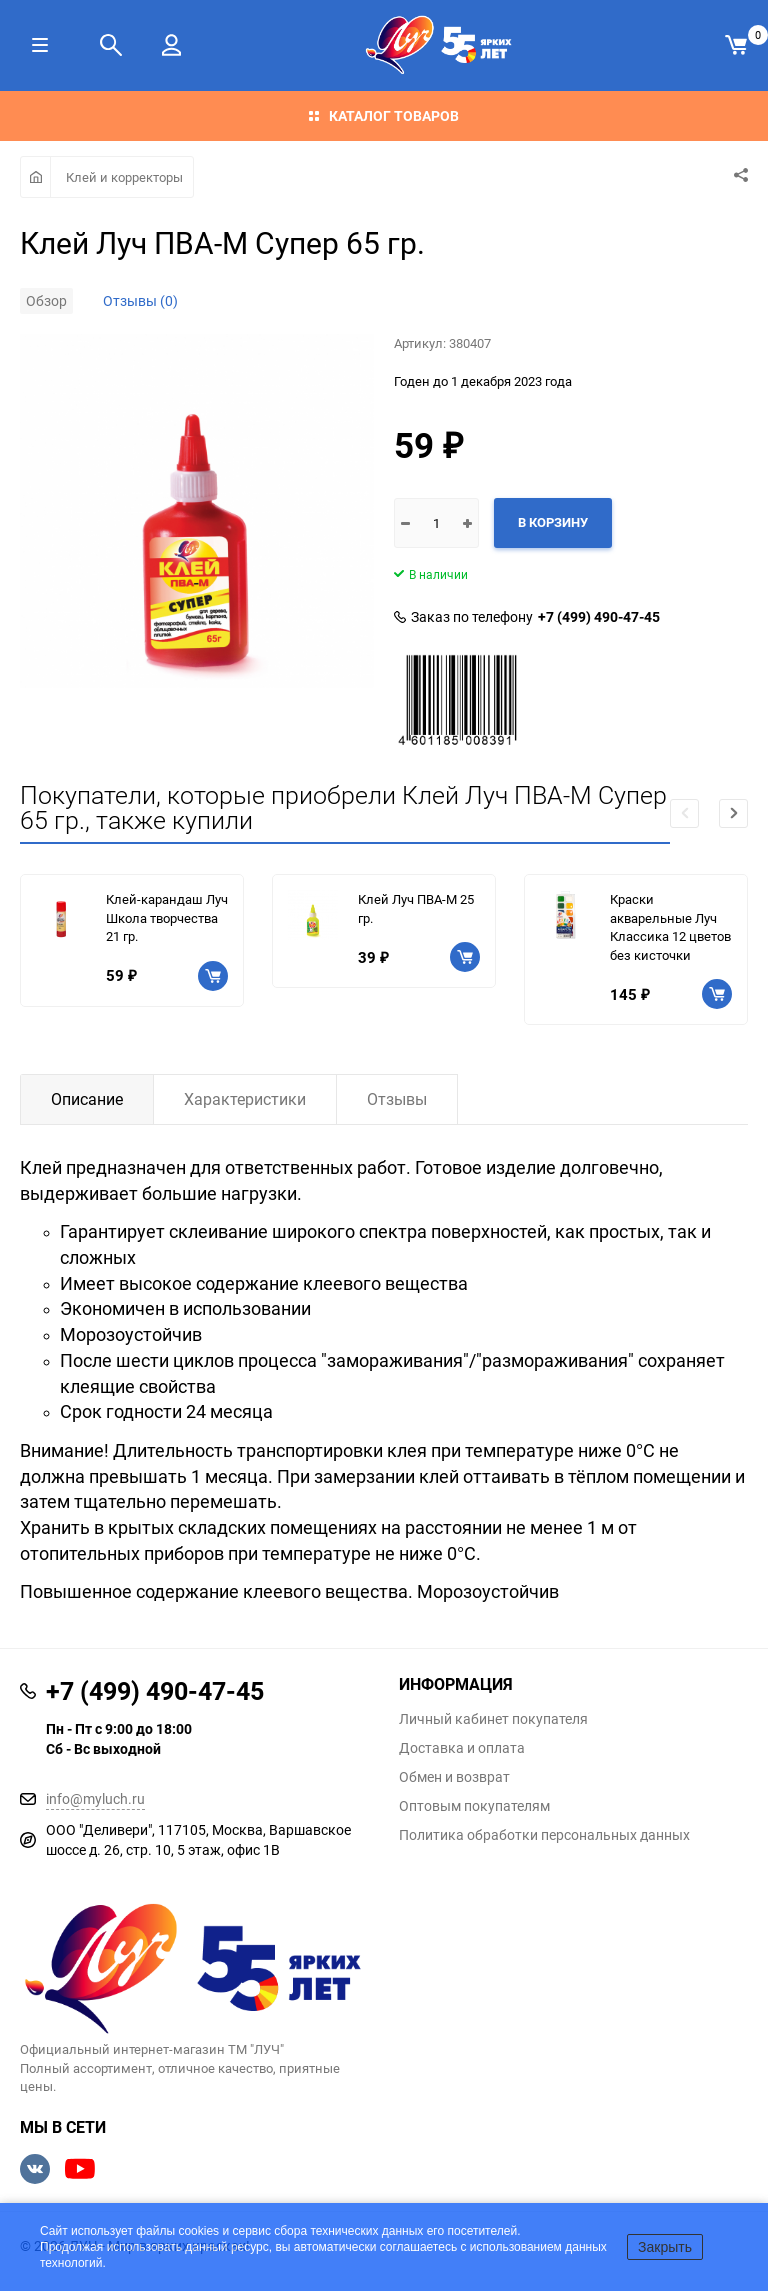  Describe the element at coordinates (474, 1806) in the screenshot. I see `Оптовым покупателям` at that location.